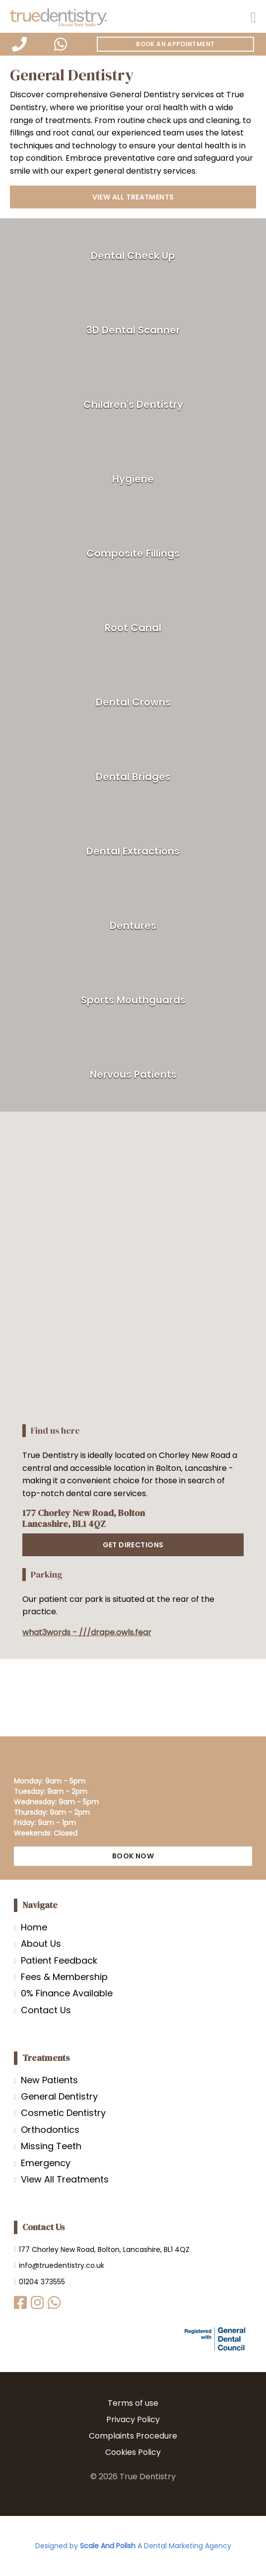  I want to click on Home, so click(34, 1927).